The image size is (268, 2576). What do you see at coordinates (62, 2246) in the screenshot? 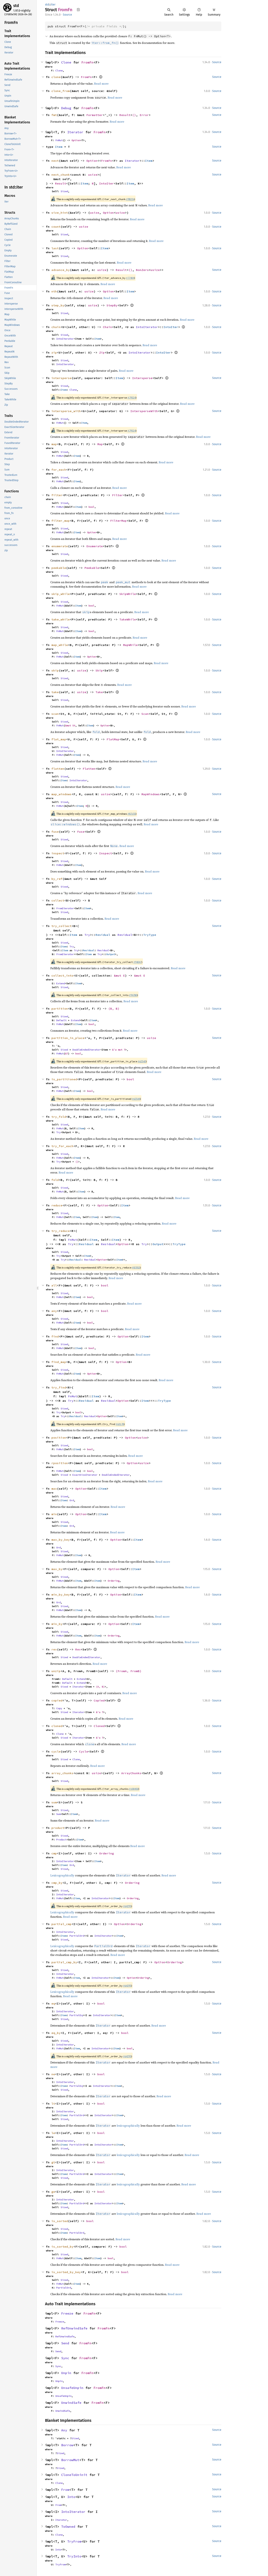
I see `is_sorted_by` at bounding box center [62, 2246].